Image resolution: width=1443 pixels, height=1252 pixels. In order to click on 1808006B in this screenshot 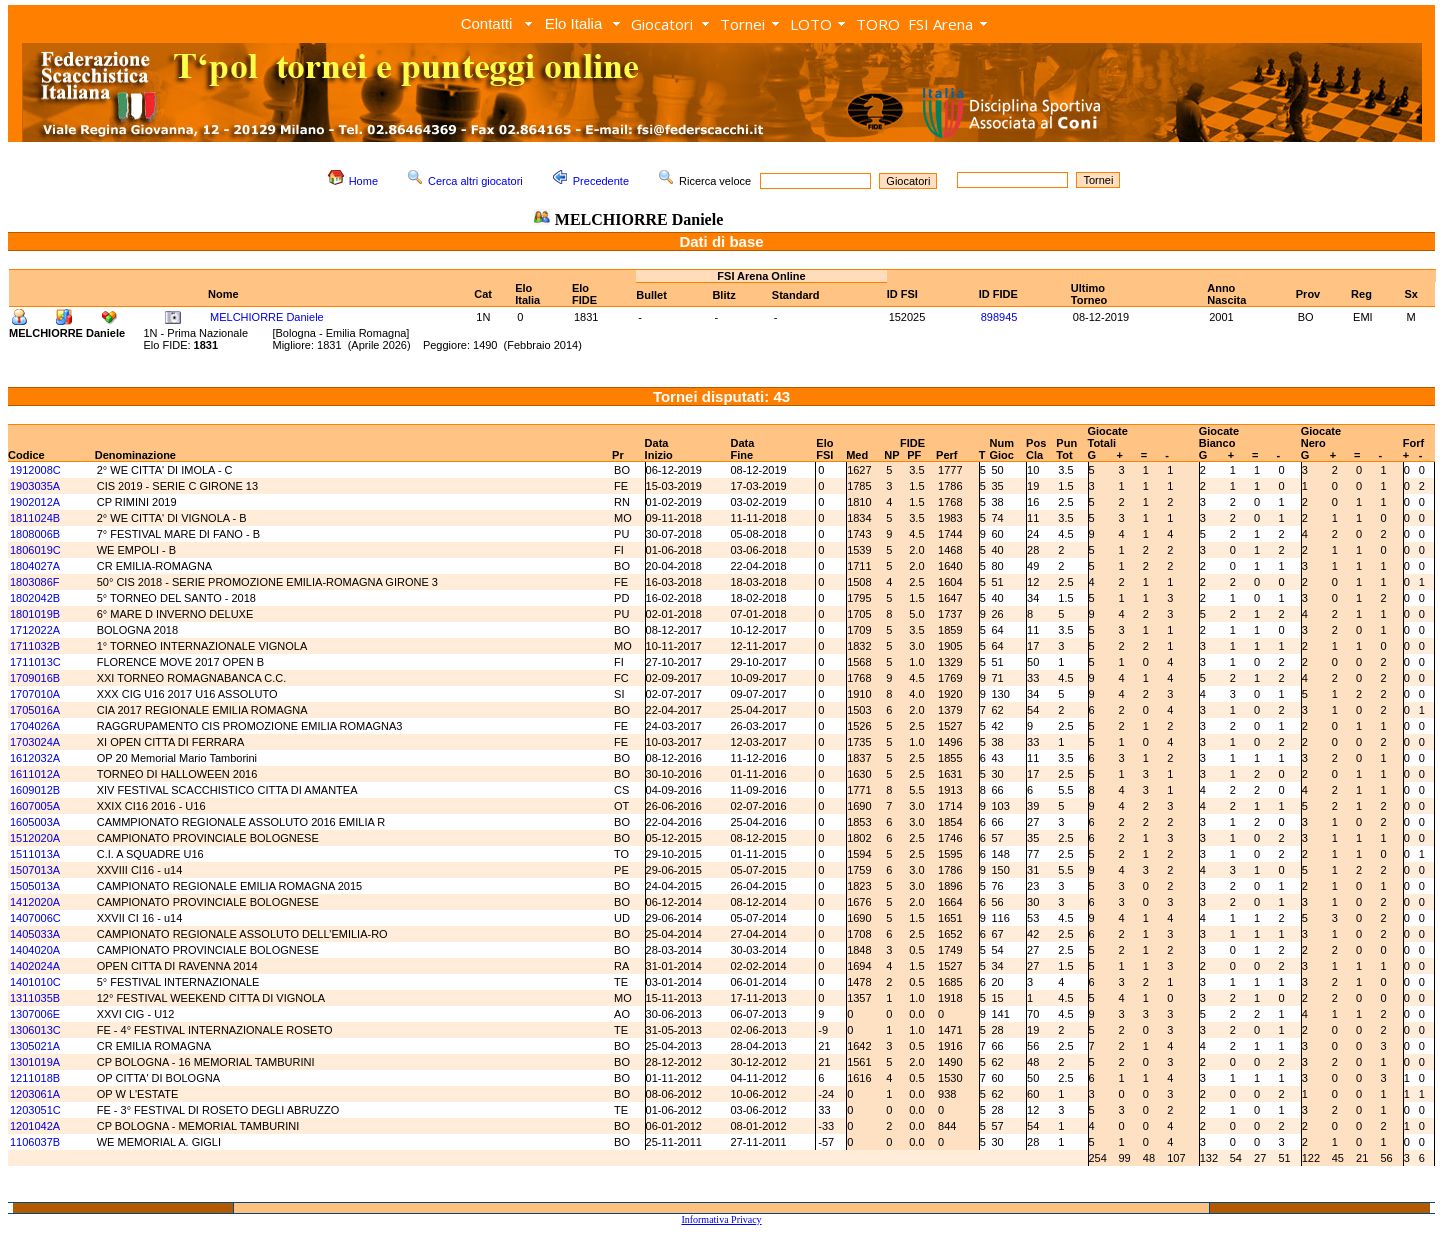, I will do `click(35, 534)`.